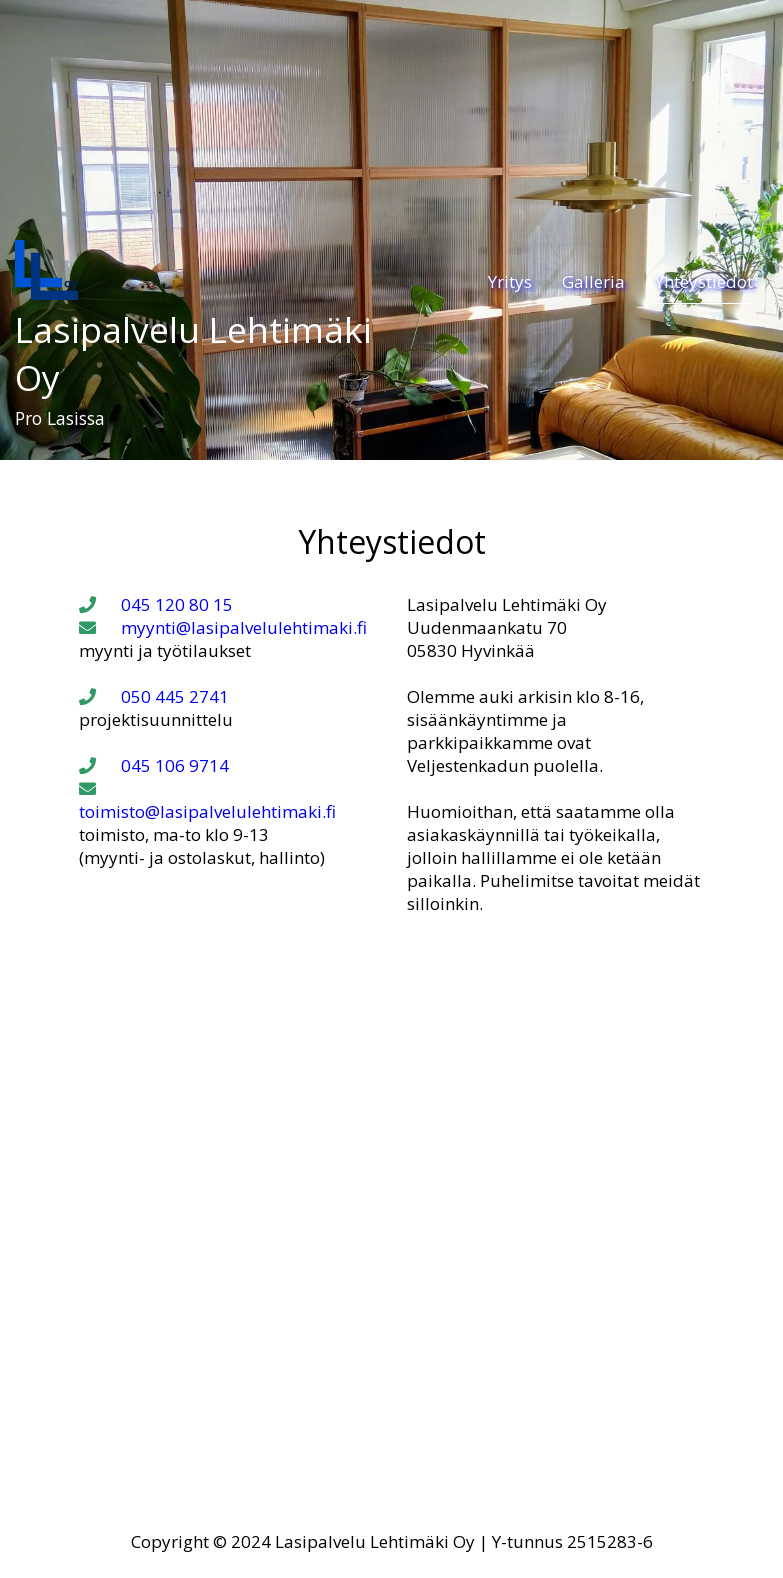 The image size is (783, 1578). Describe the element at coordinates (704, 281) in the screenshot. I see `Yhteystiedot` at that location.